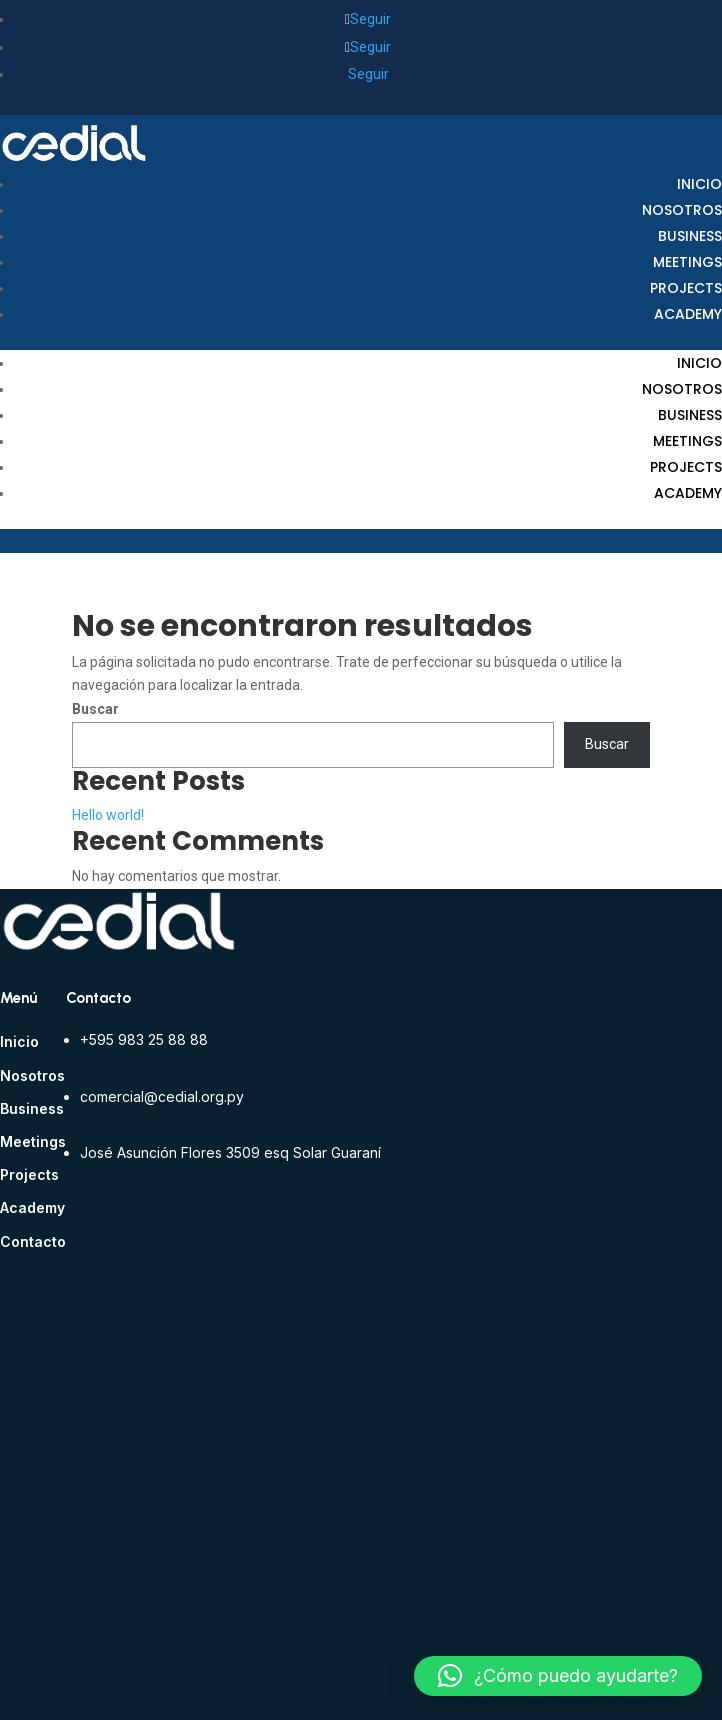 The width and height of the screenshot is (722, 1720). Describe the element at coordinates (688, 314) in the screenshot. I see `Academy` at that location.